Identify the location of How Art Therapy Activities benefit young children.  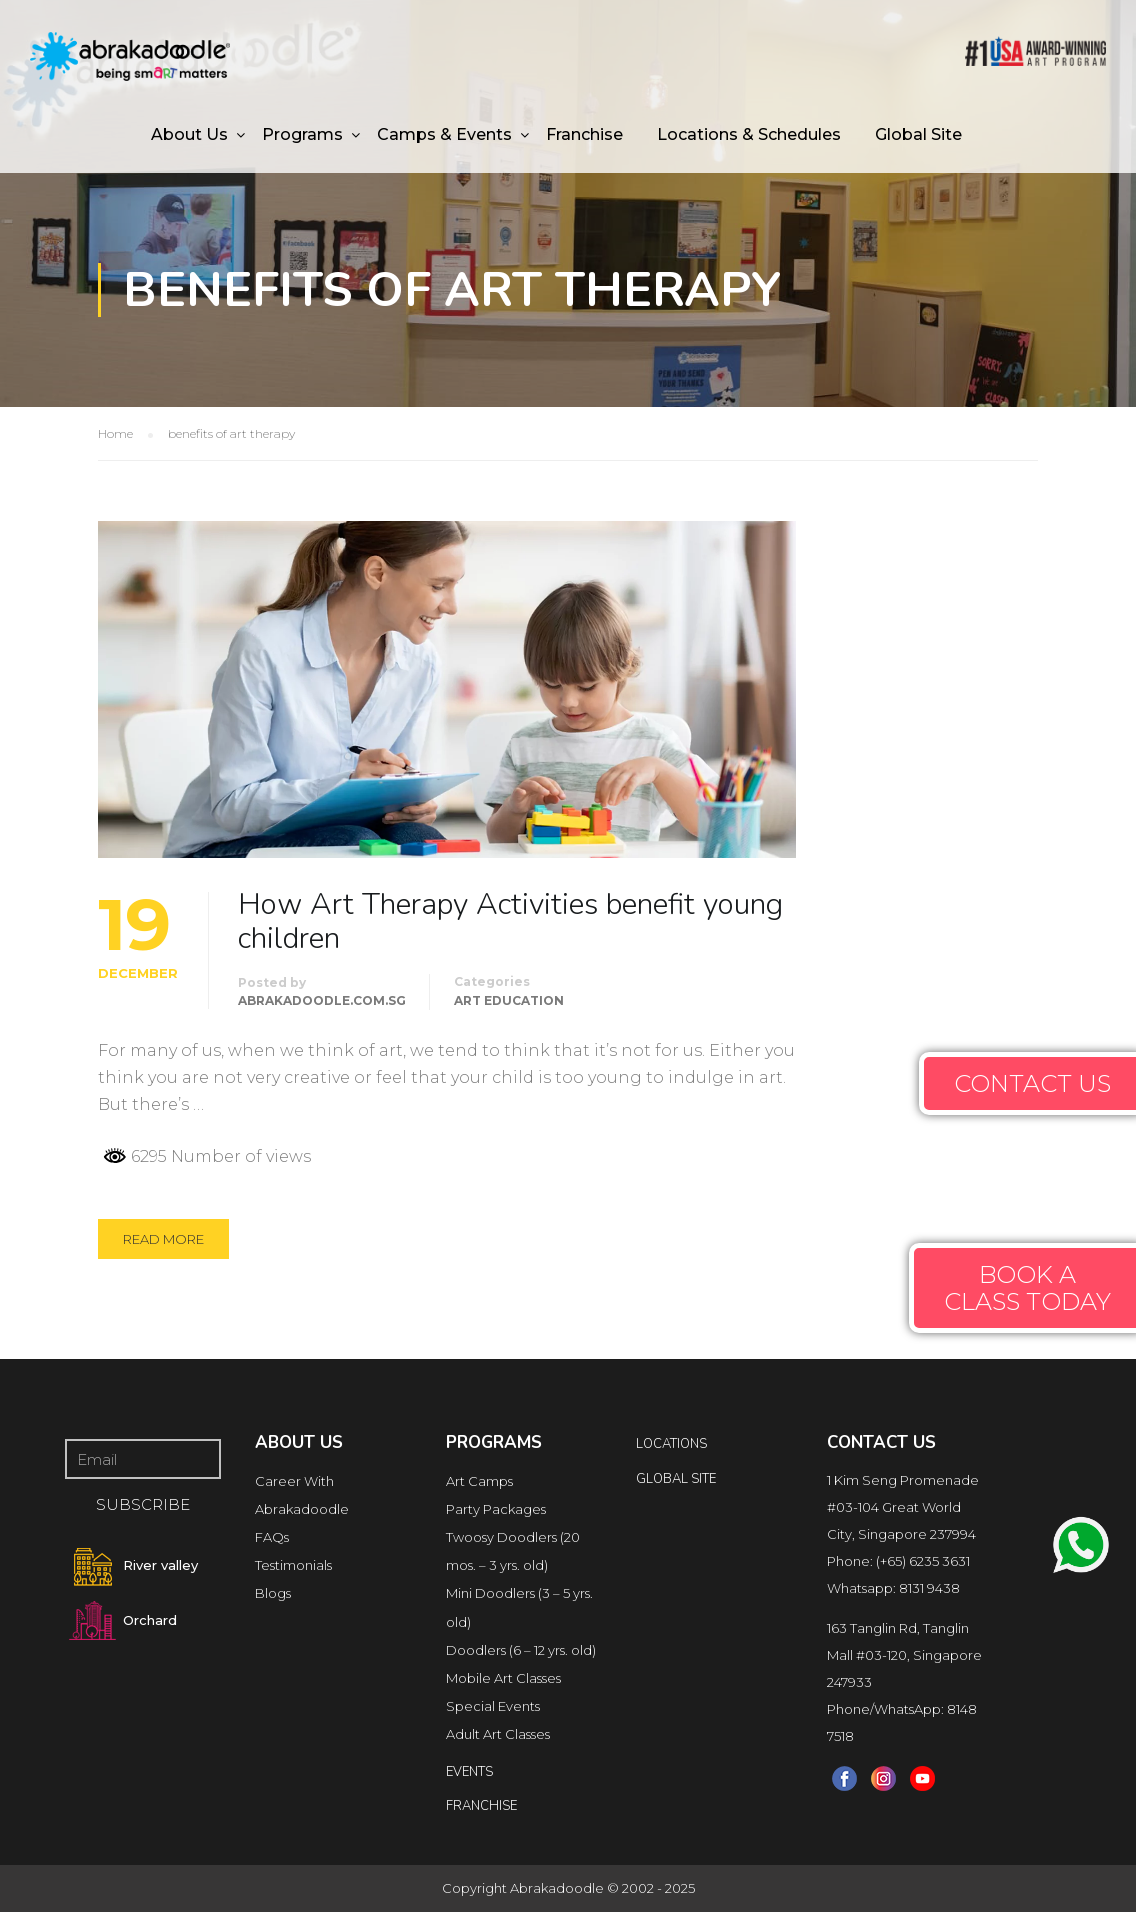
(510, 922).